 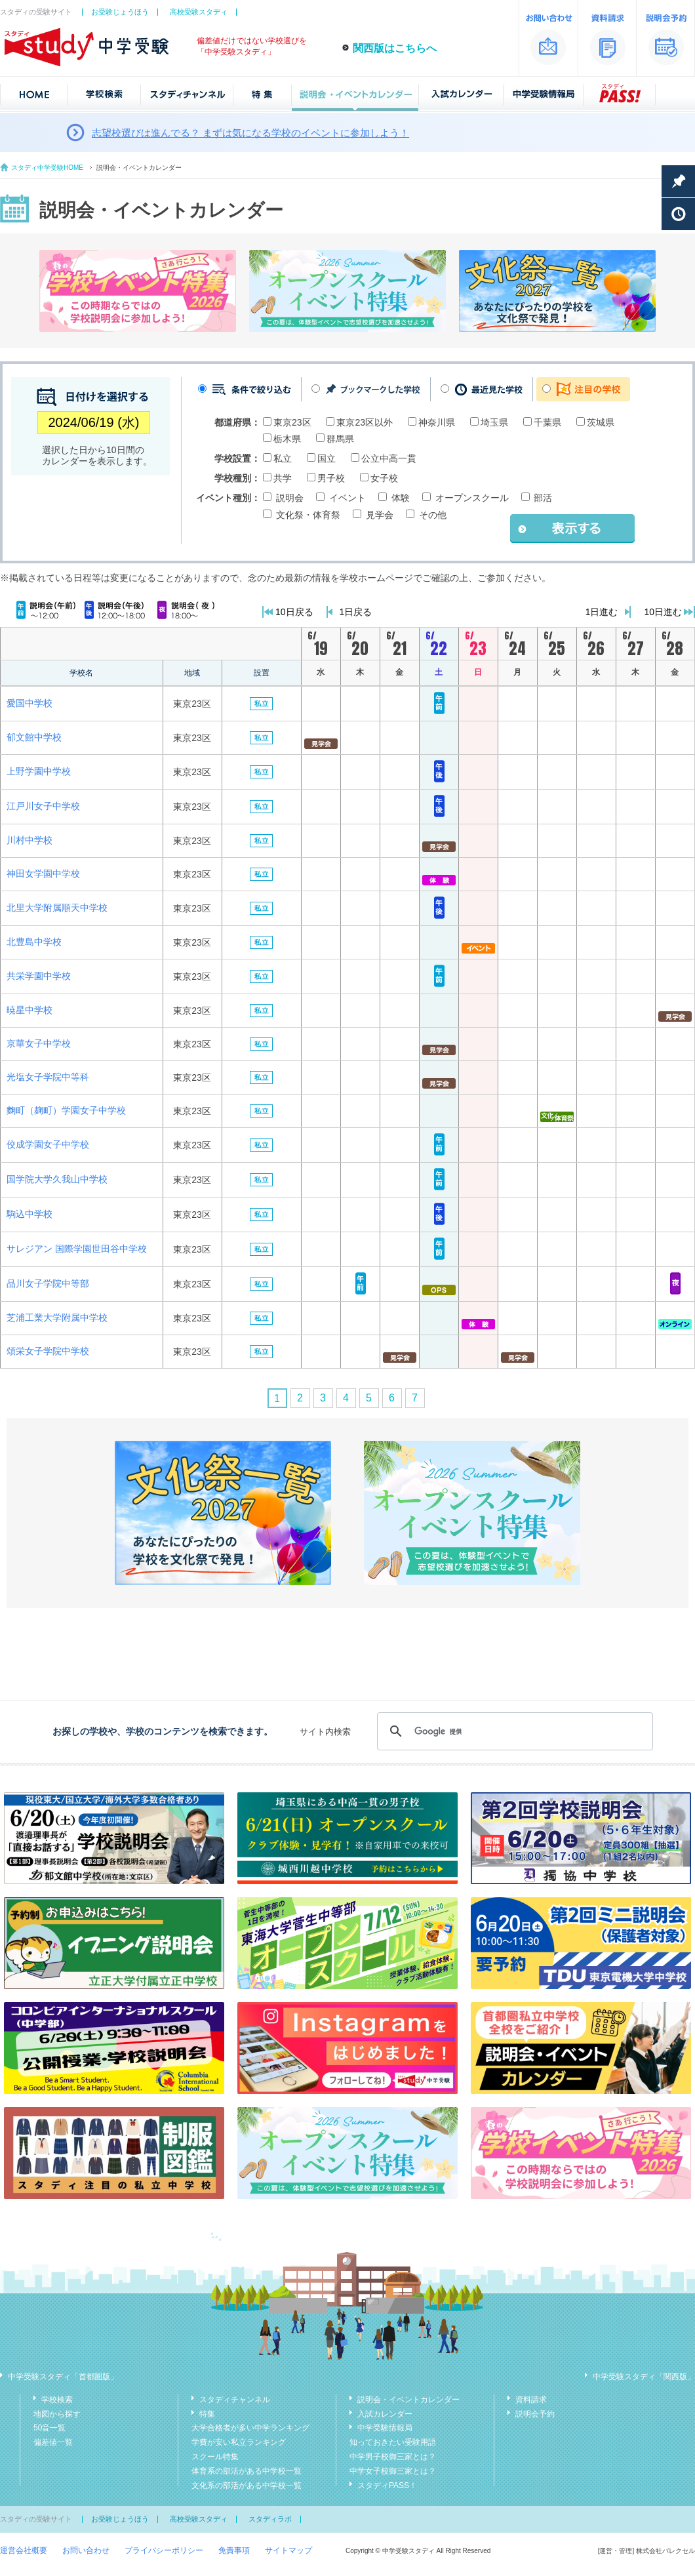 I want to click on その他, so click(x=433, y=515).